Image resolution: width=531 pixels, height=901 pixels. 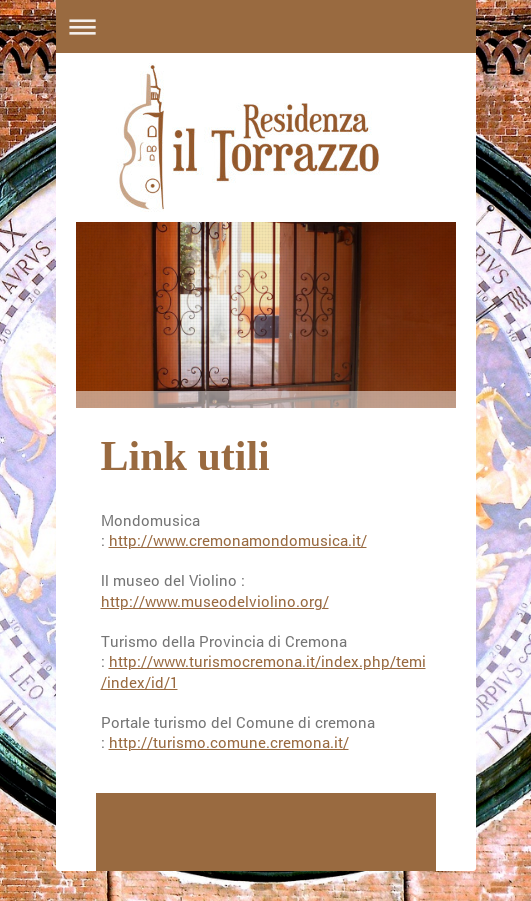 I want to click on Apri/Chiudi navigazione, so click(x=266, y=26).